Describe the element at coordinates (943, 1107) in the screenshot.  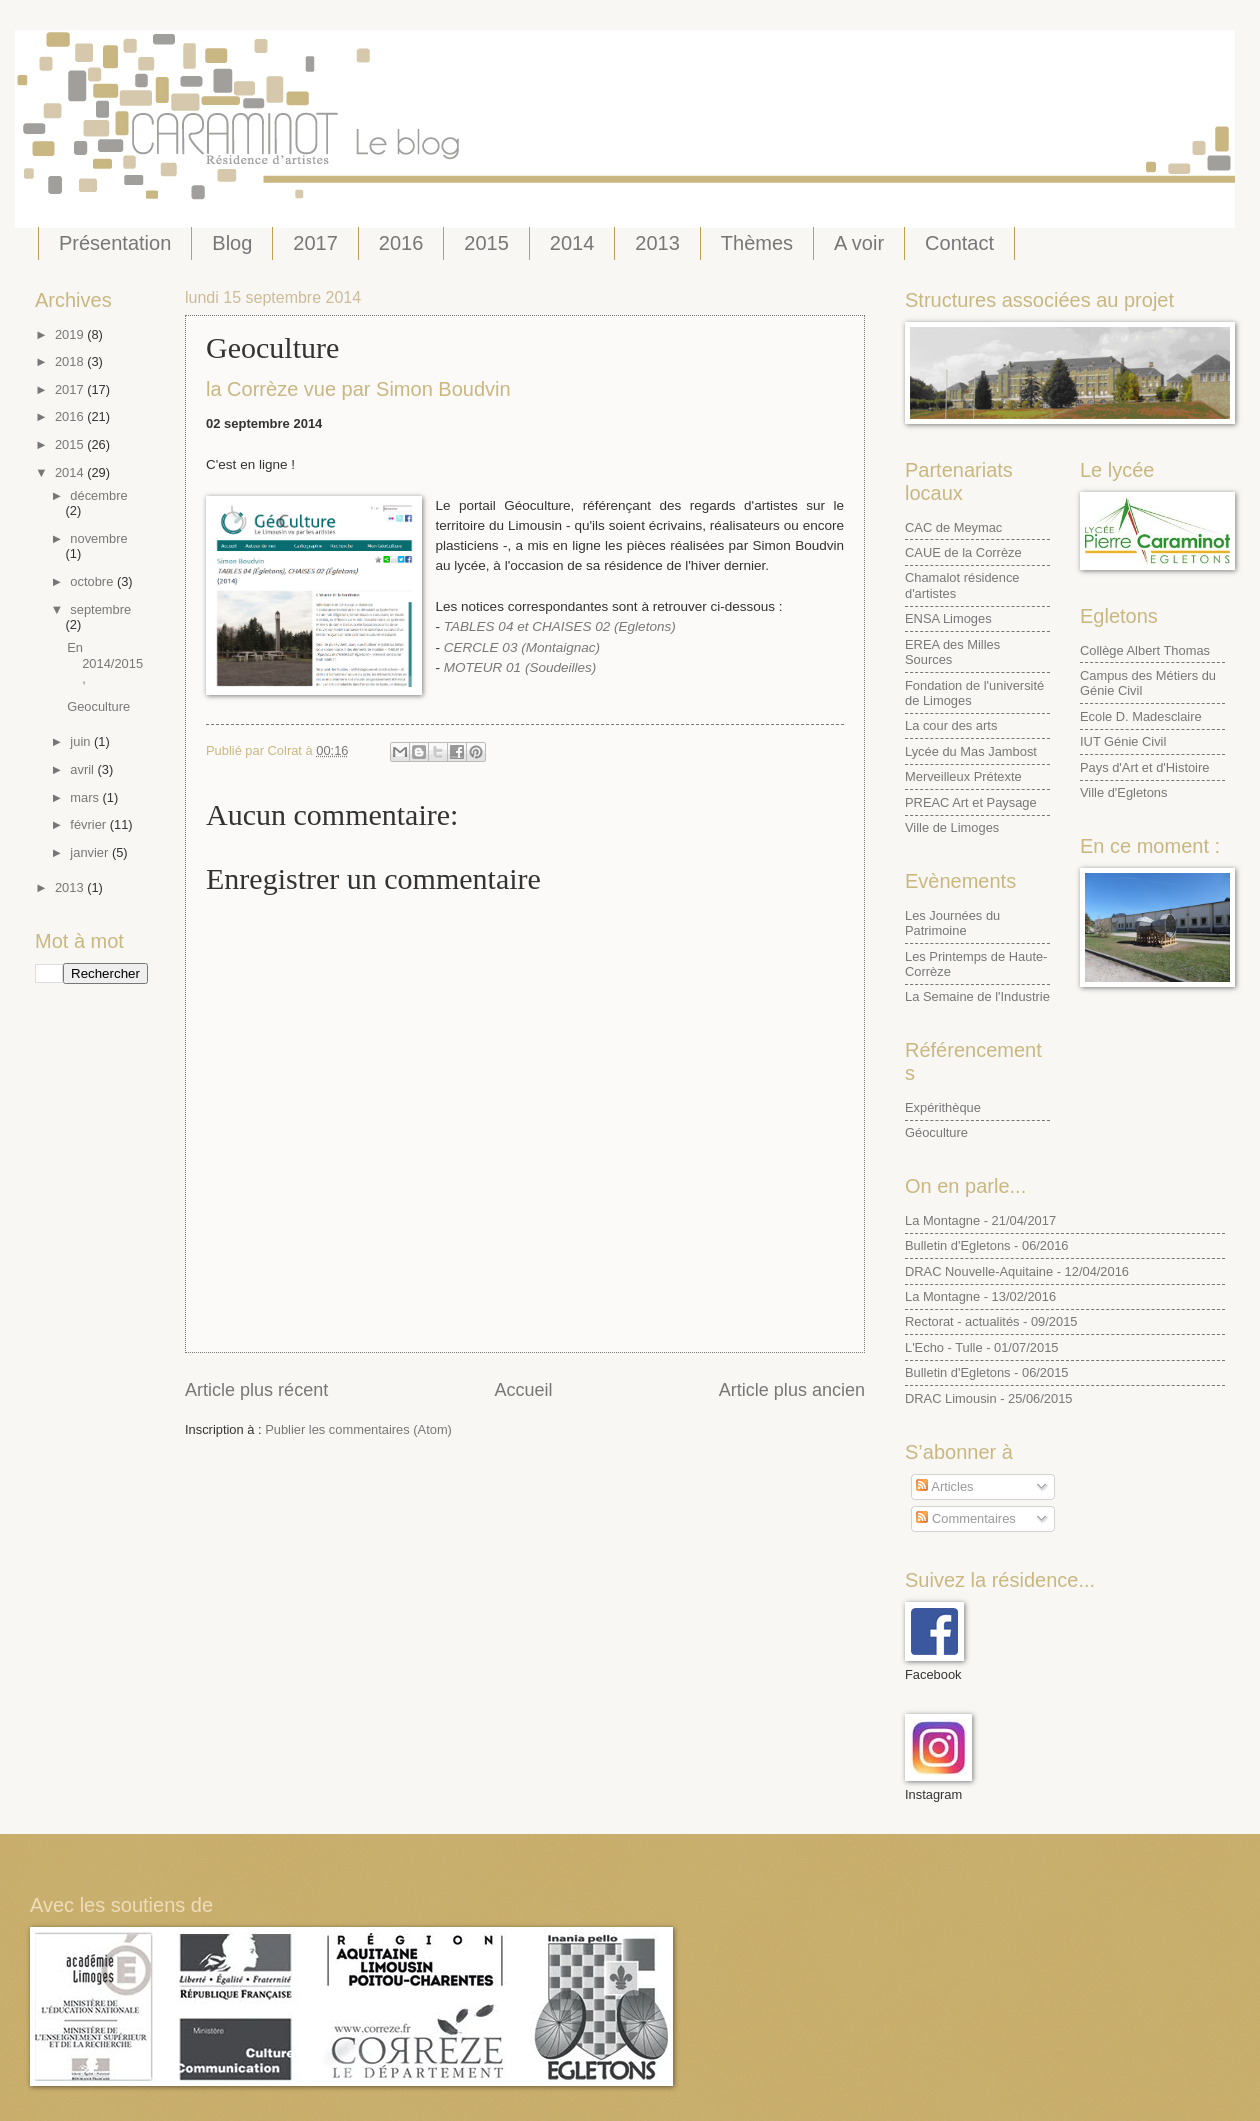
I see `Expérithèque` at that location.